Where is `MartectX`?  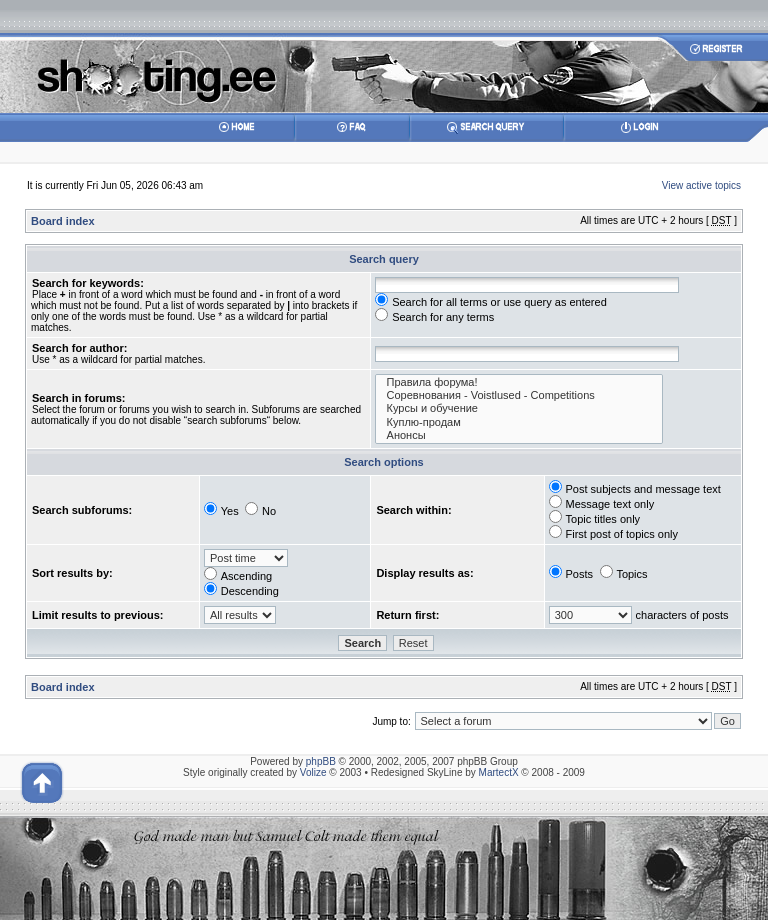
MartectX is located at coordinates (499, 772).